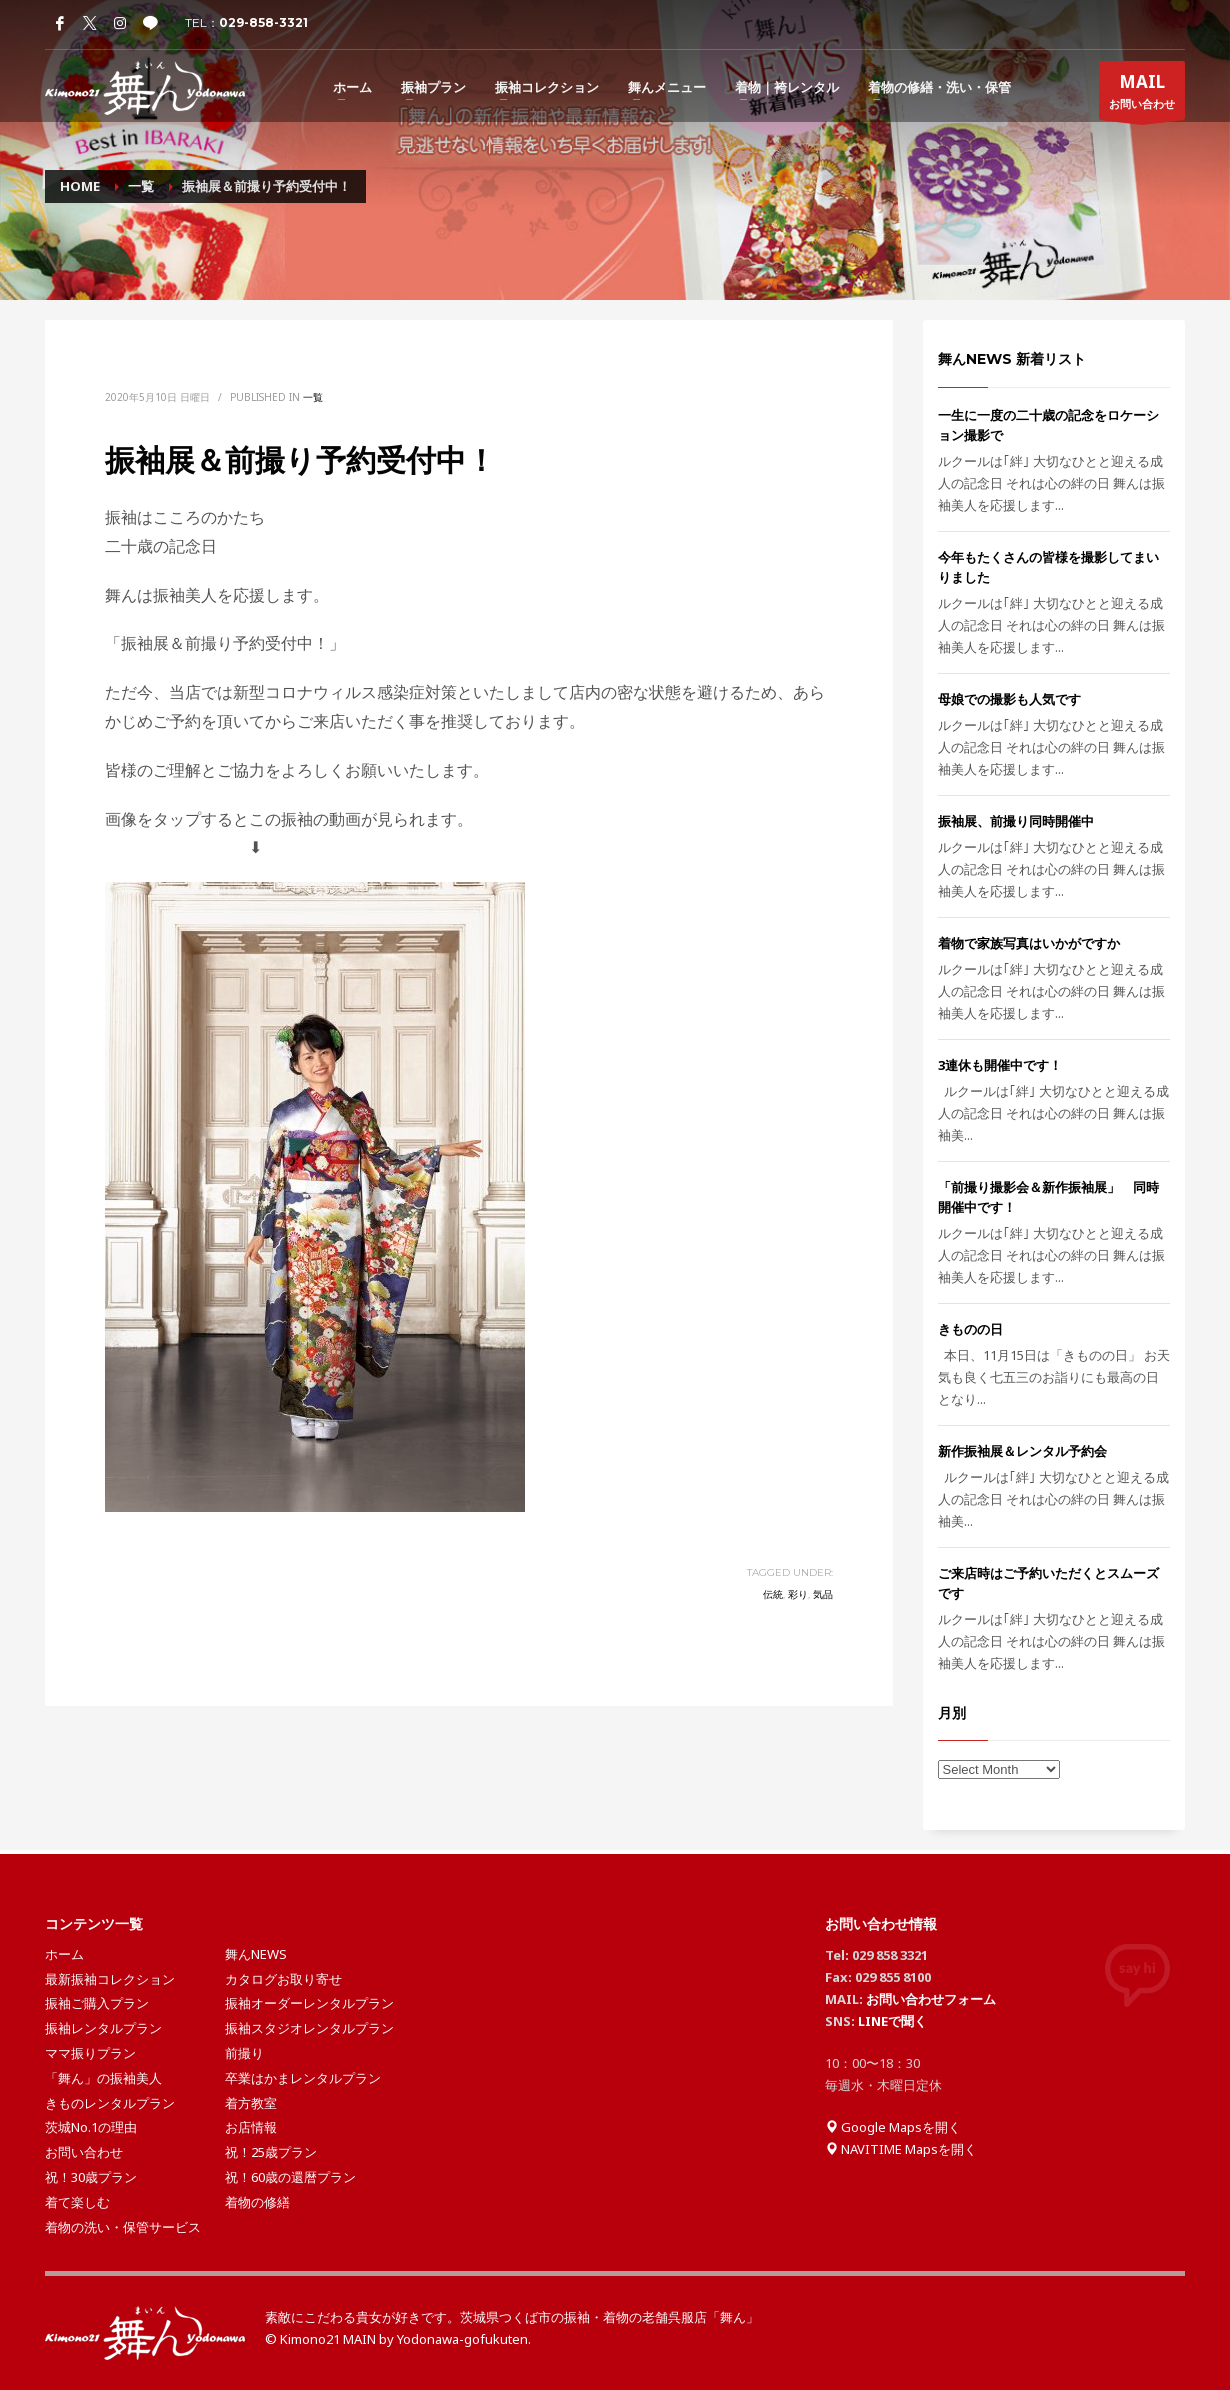  Describe the element at coordinates (103, 2078) in the screenshot. I see `「舞ん」の振袖美人` at that location.